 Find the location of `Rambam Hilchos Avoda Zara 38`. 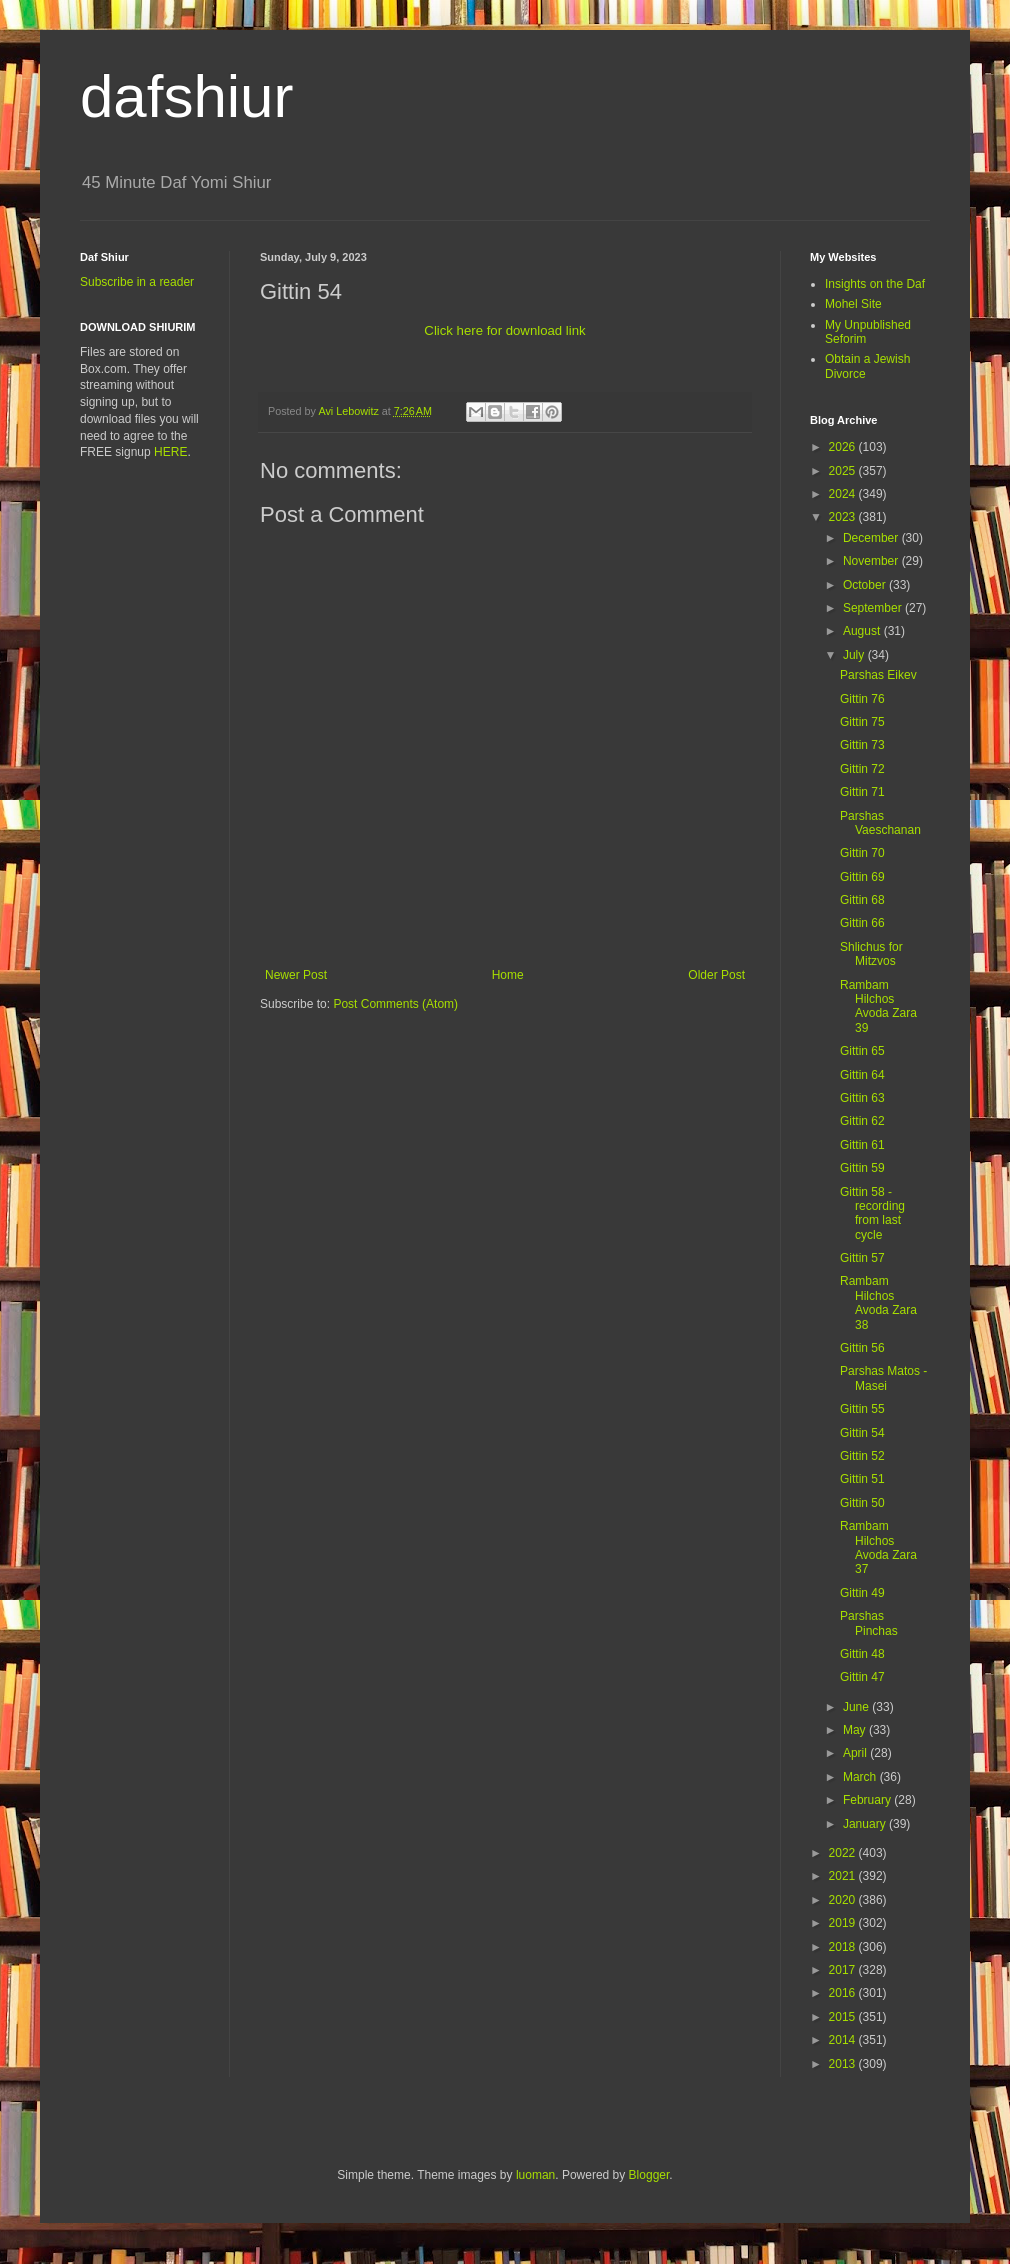

Rambam Hilchos Avoda Zara 38 is located at coordinates (878, 1302).